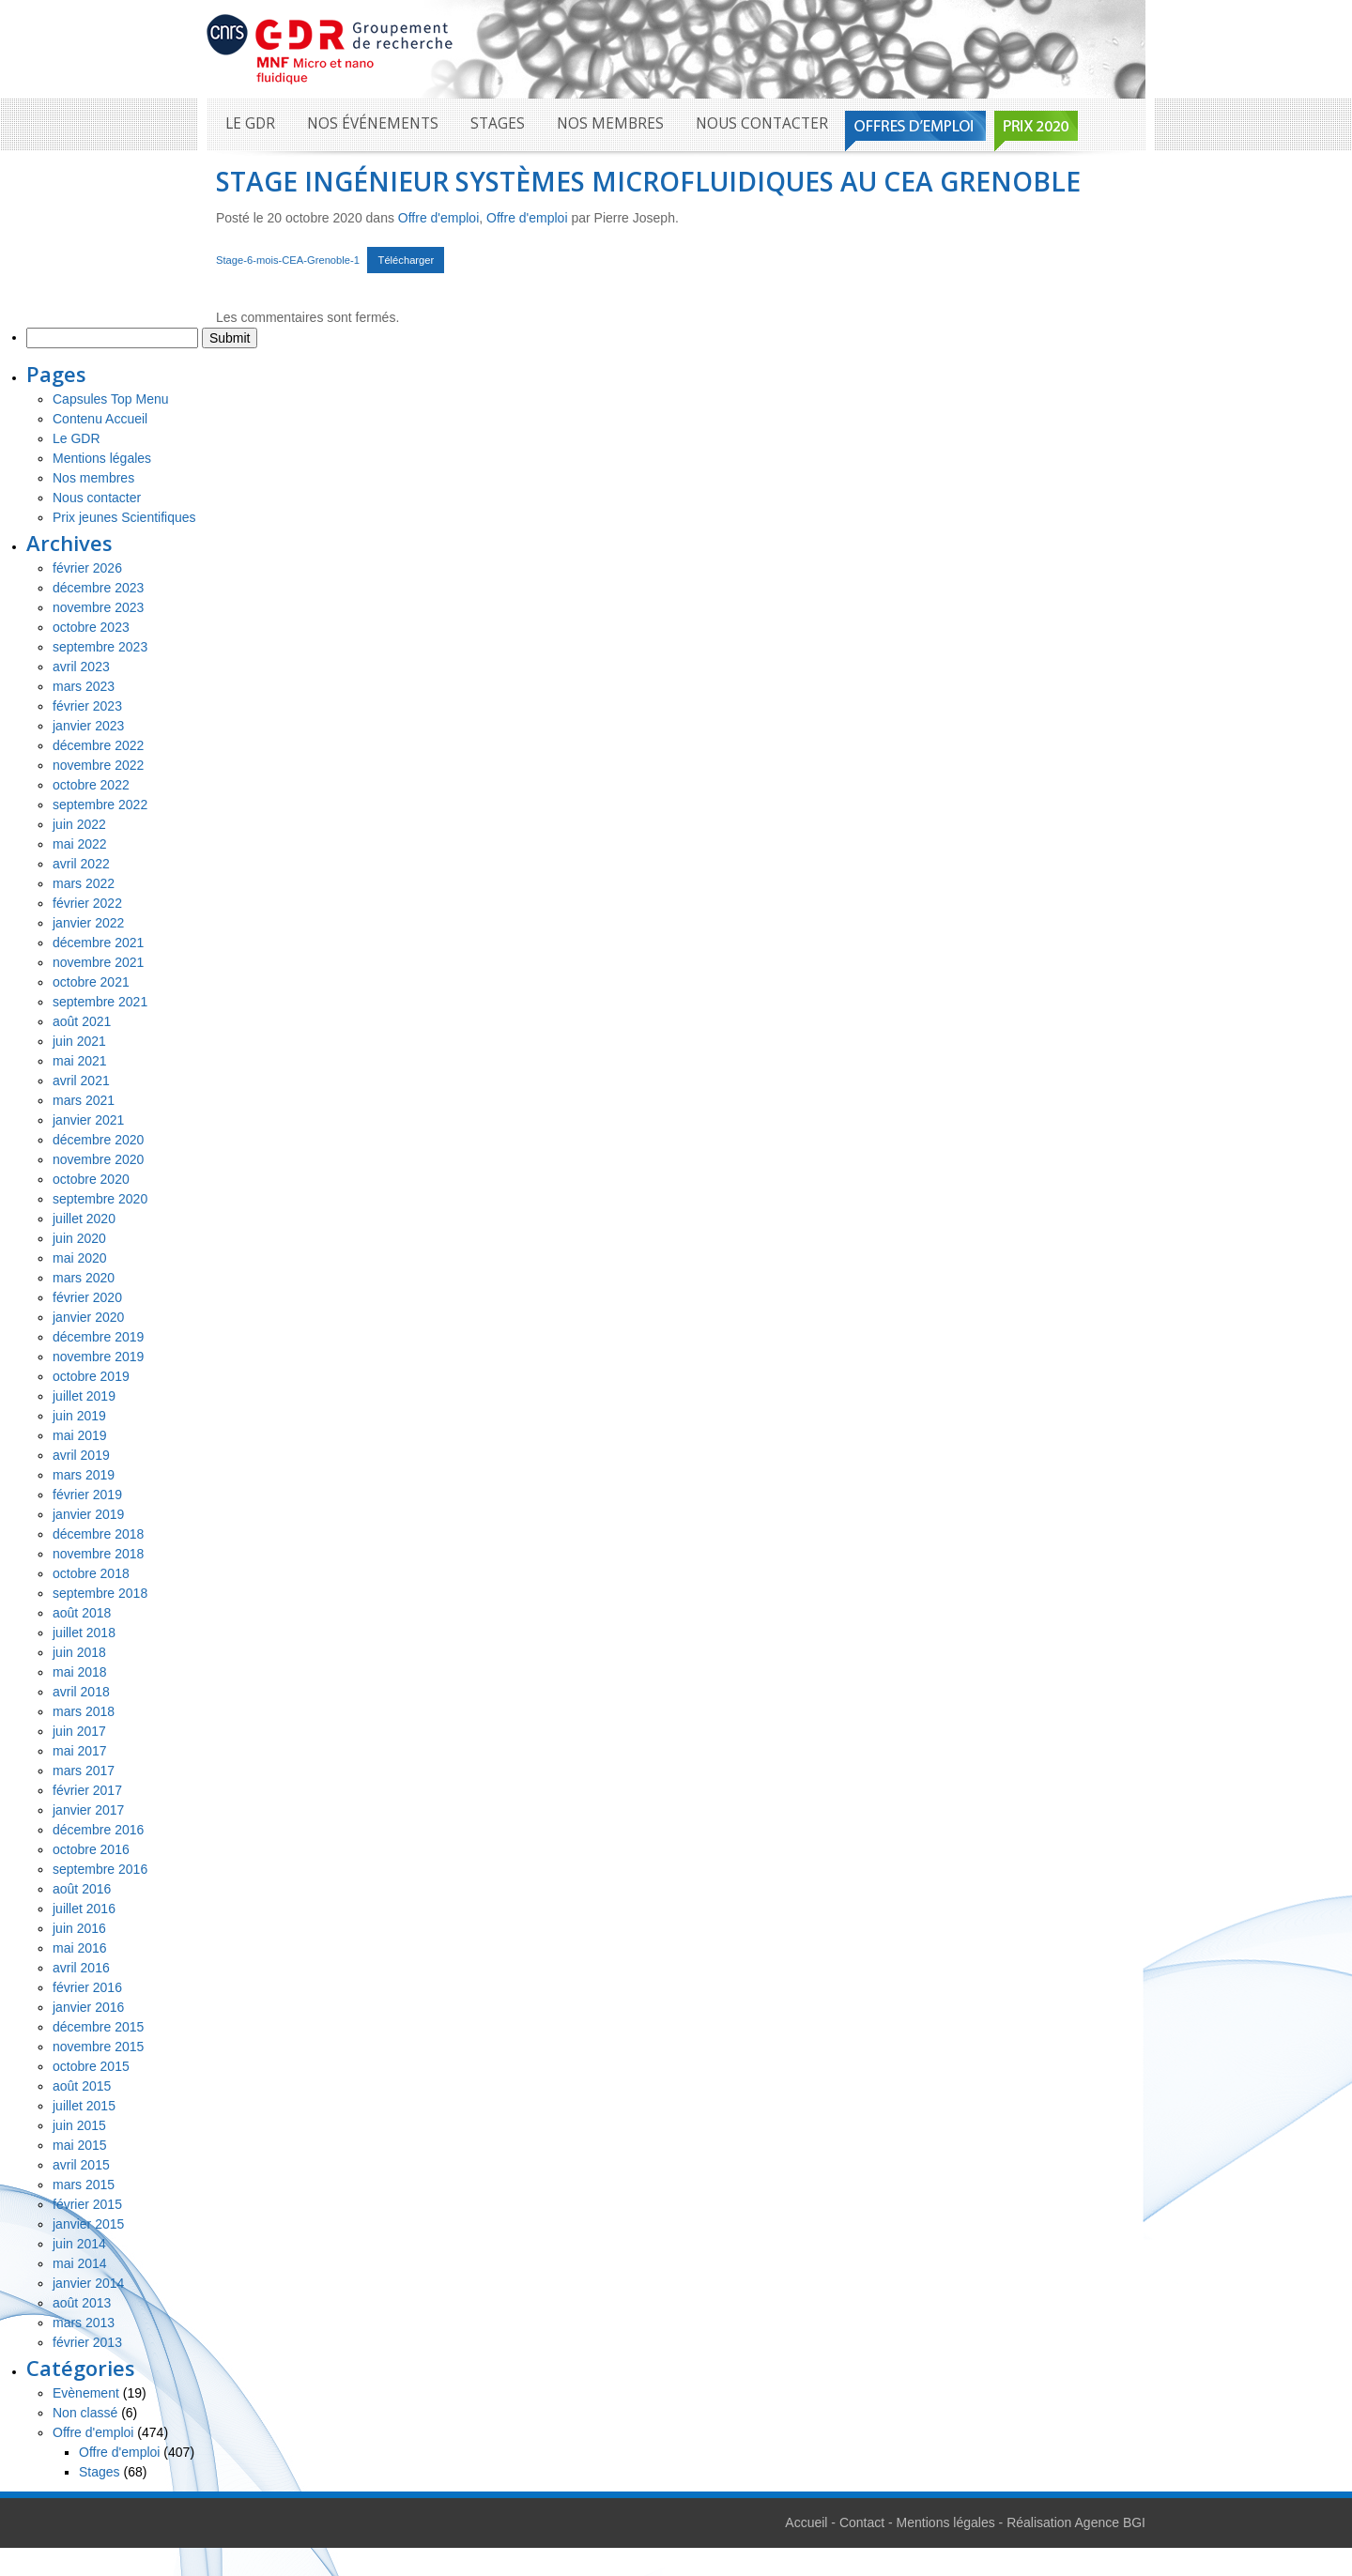  What do you see at coordinates (100, 804) in the screenshot?
I see `septembre 2022` at bounding box center [100, 804].